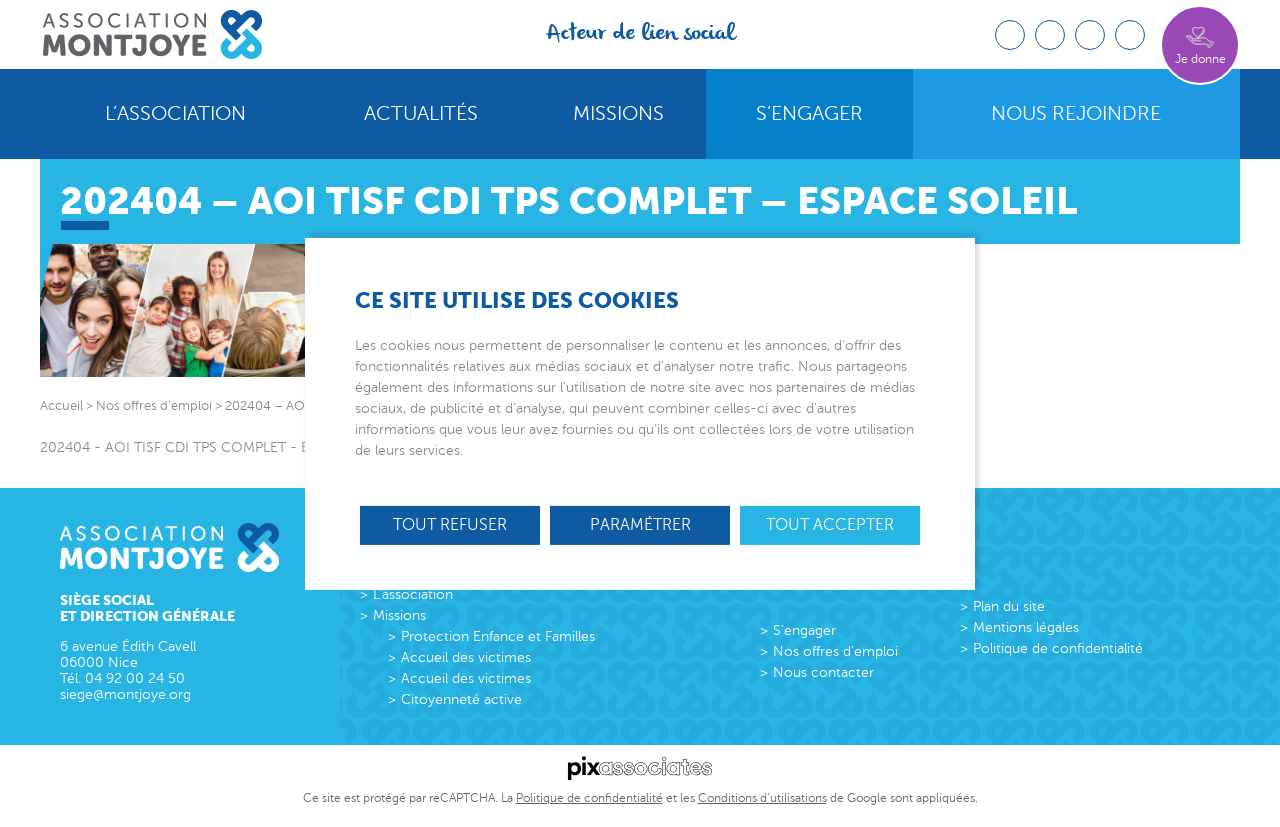 The image size is (1280, 827). I want to click on 04 92 00 24 50, so click(135, 678).